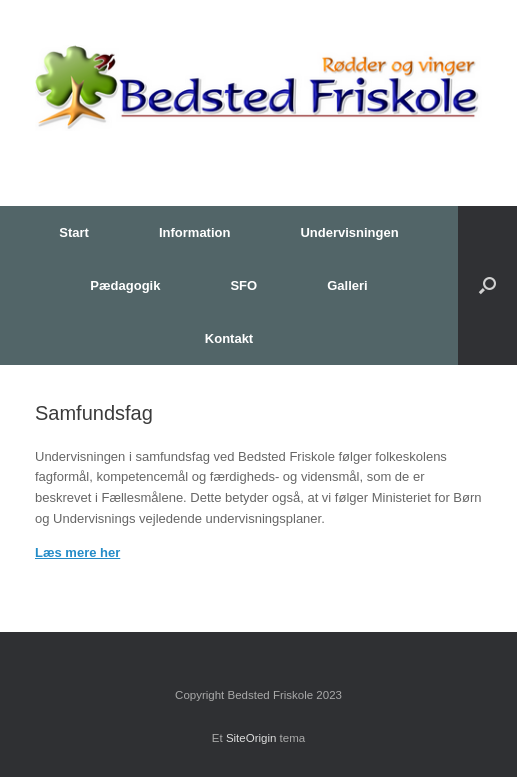 This screenshot has height=777, width=517. Describe the element at coordinates (243, 285) in the screenshot. I see `SFO` at that location.